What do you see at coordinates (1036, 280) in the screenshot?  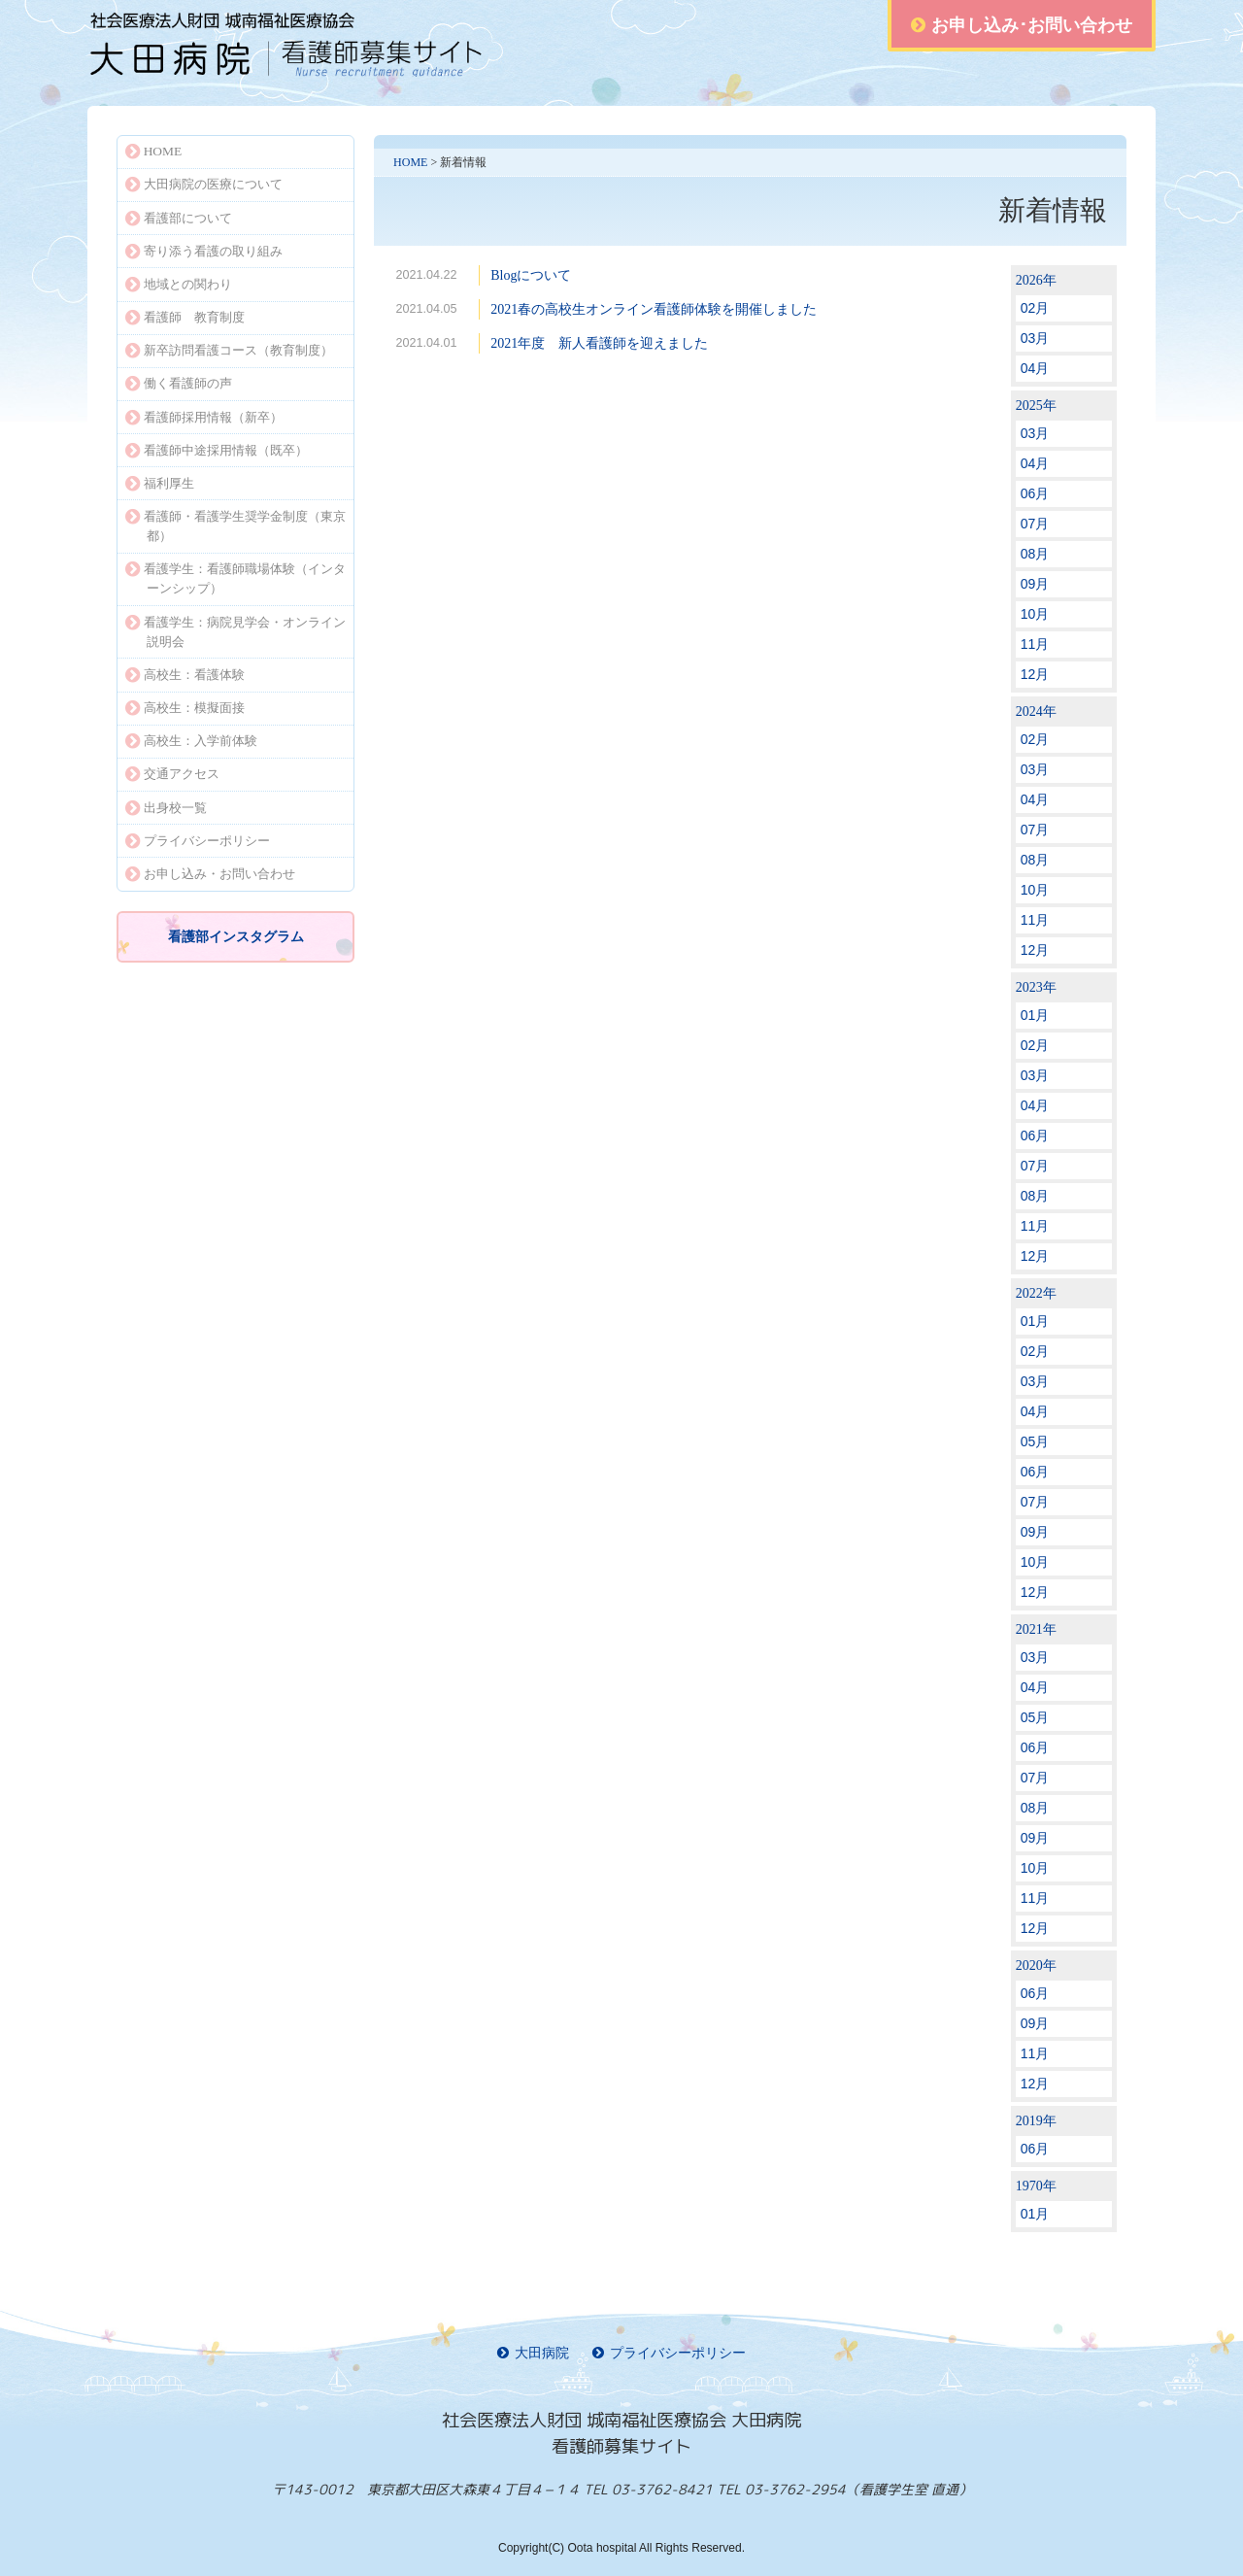 I see `2026年` at bounding box center [1036, 280].